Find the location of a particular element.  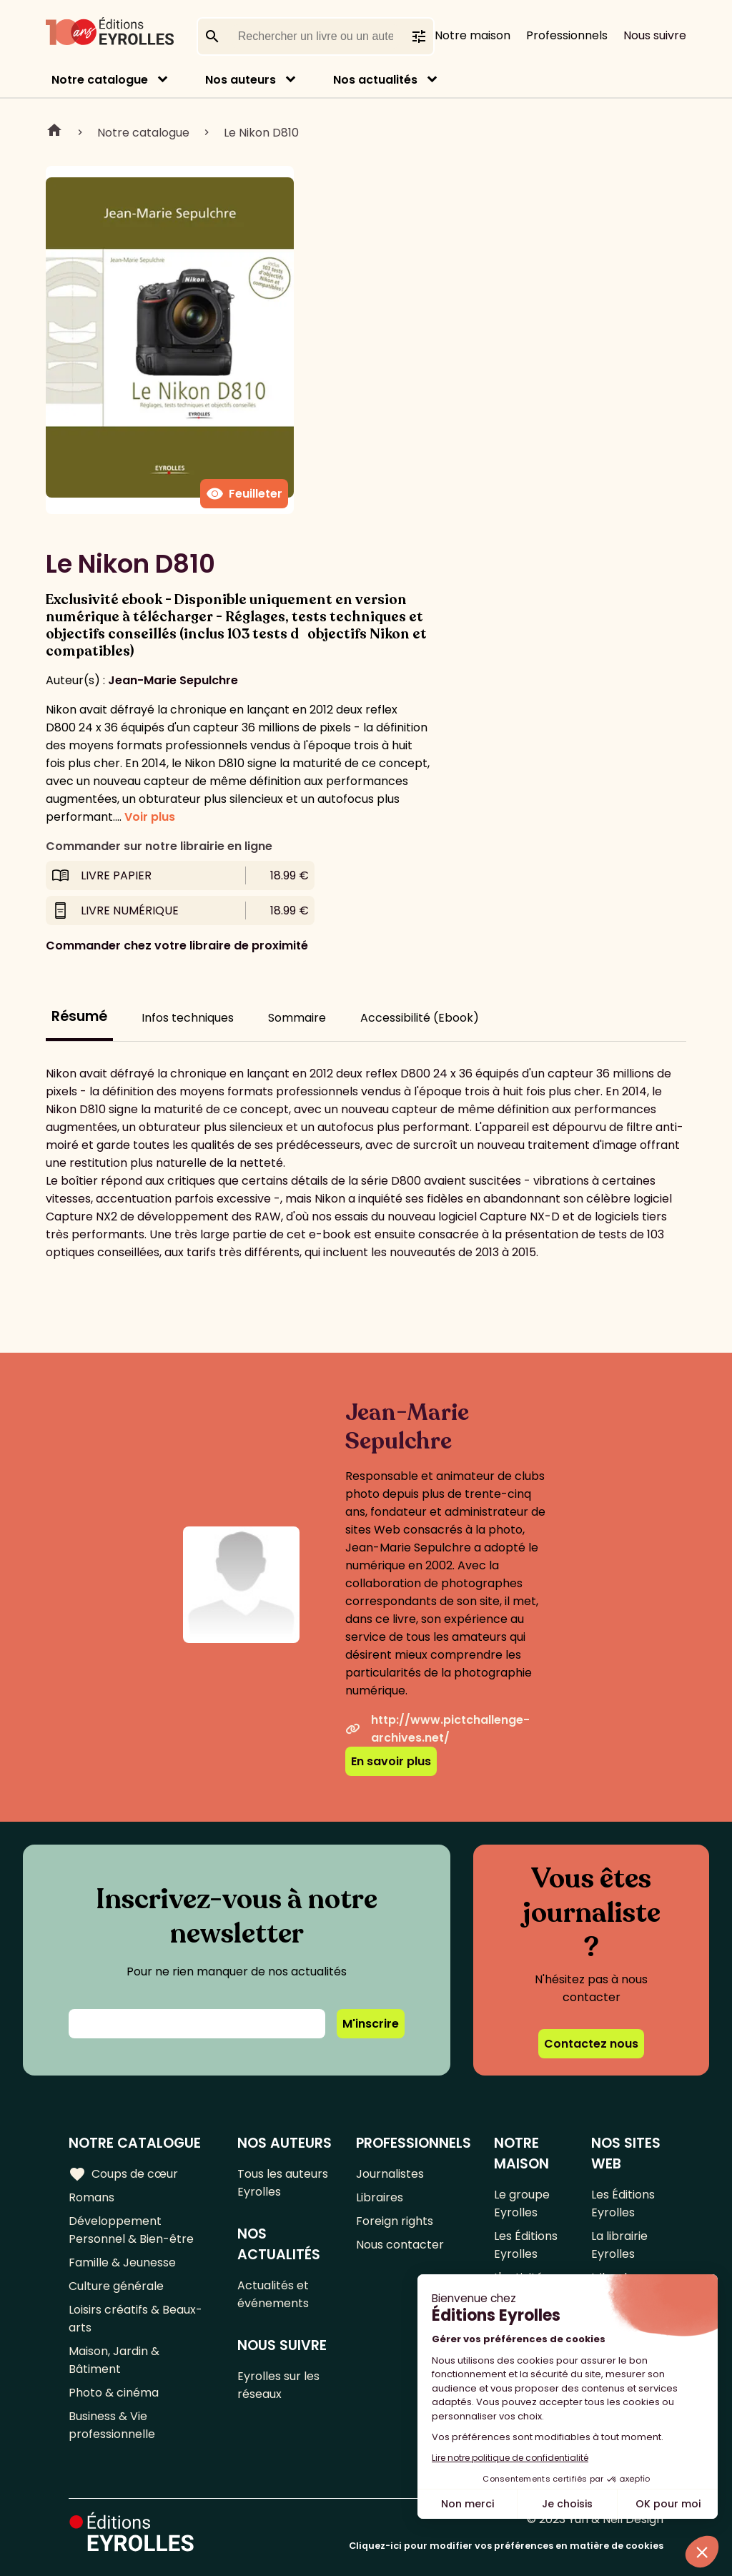

La librairie Eyrolles is located at coordinates (619, 2245).